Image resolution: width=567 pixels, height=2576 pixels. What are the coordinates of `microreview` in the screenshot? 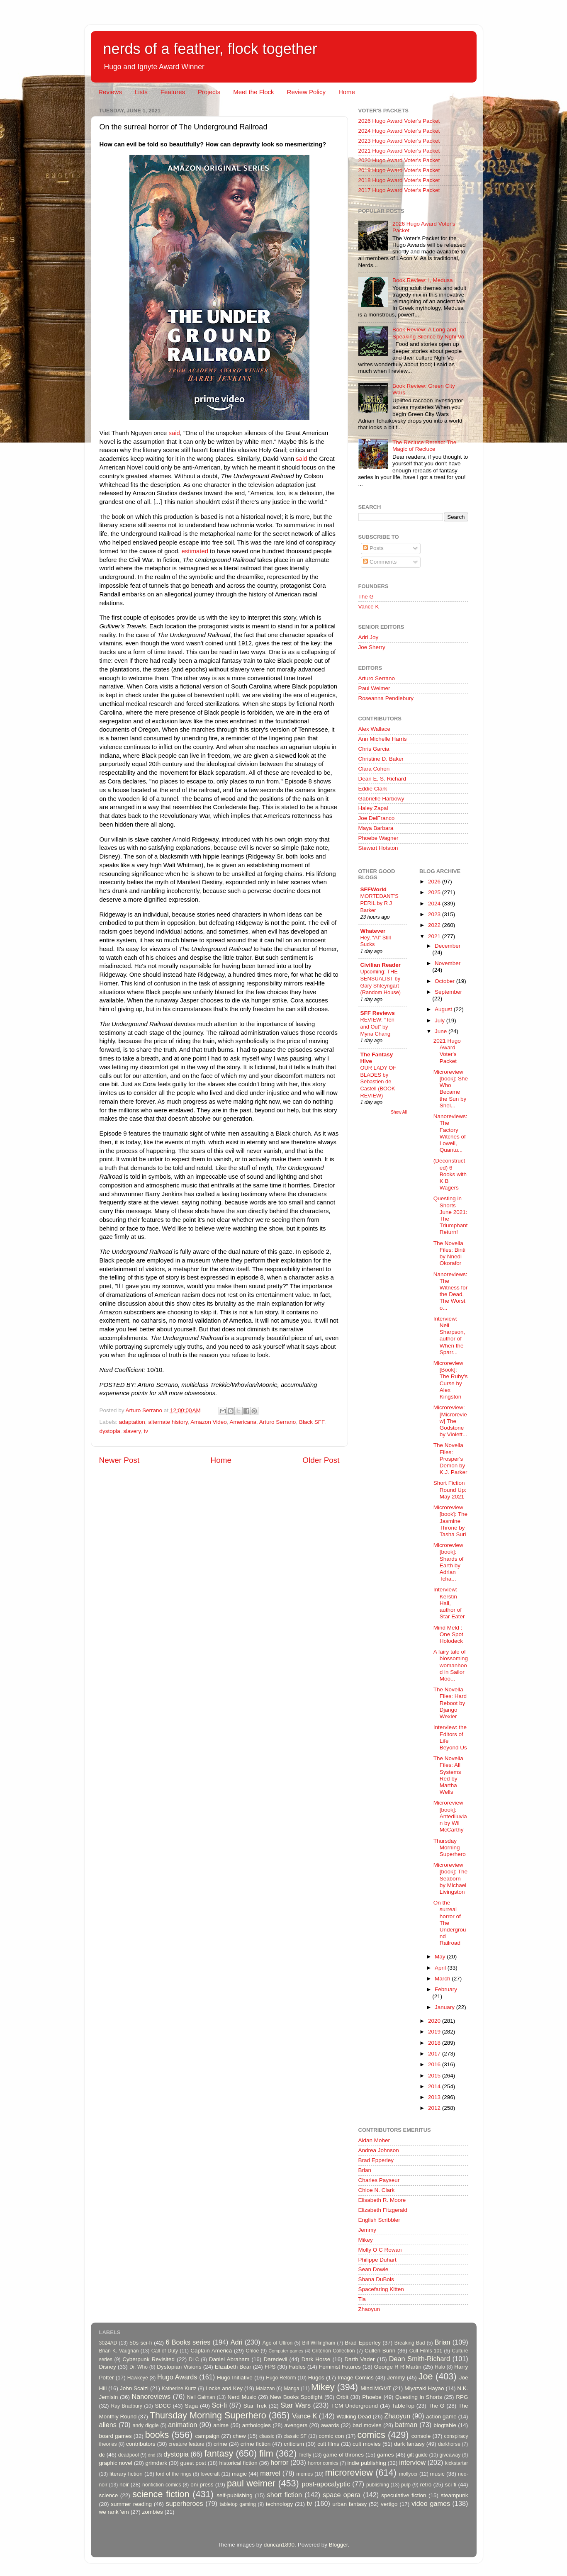 It's located at (349, 2472).